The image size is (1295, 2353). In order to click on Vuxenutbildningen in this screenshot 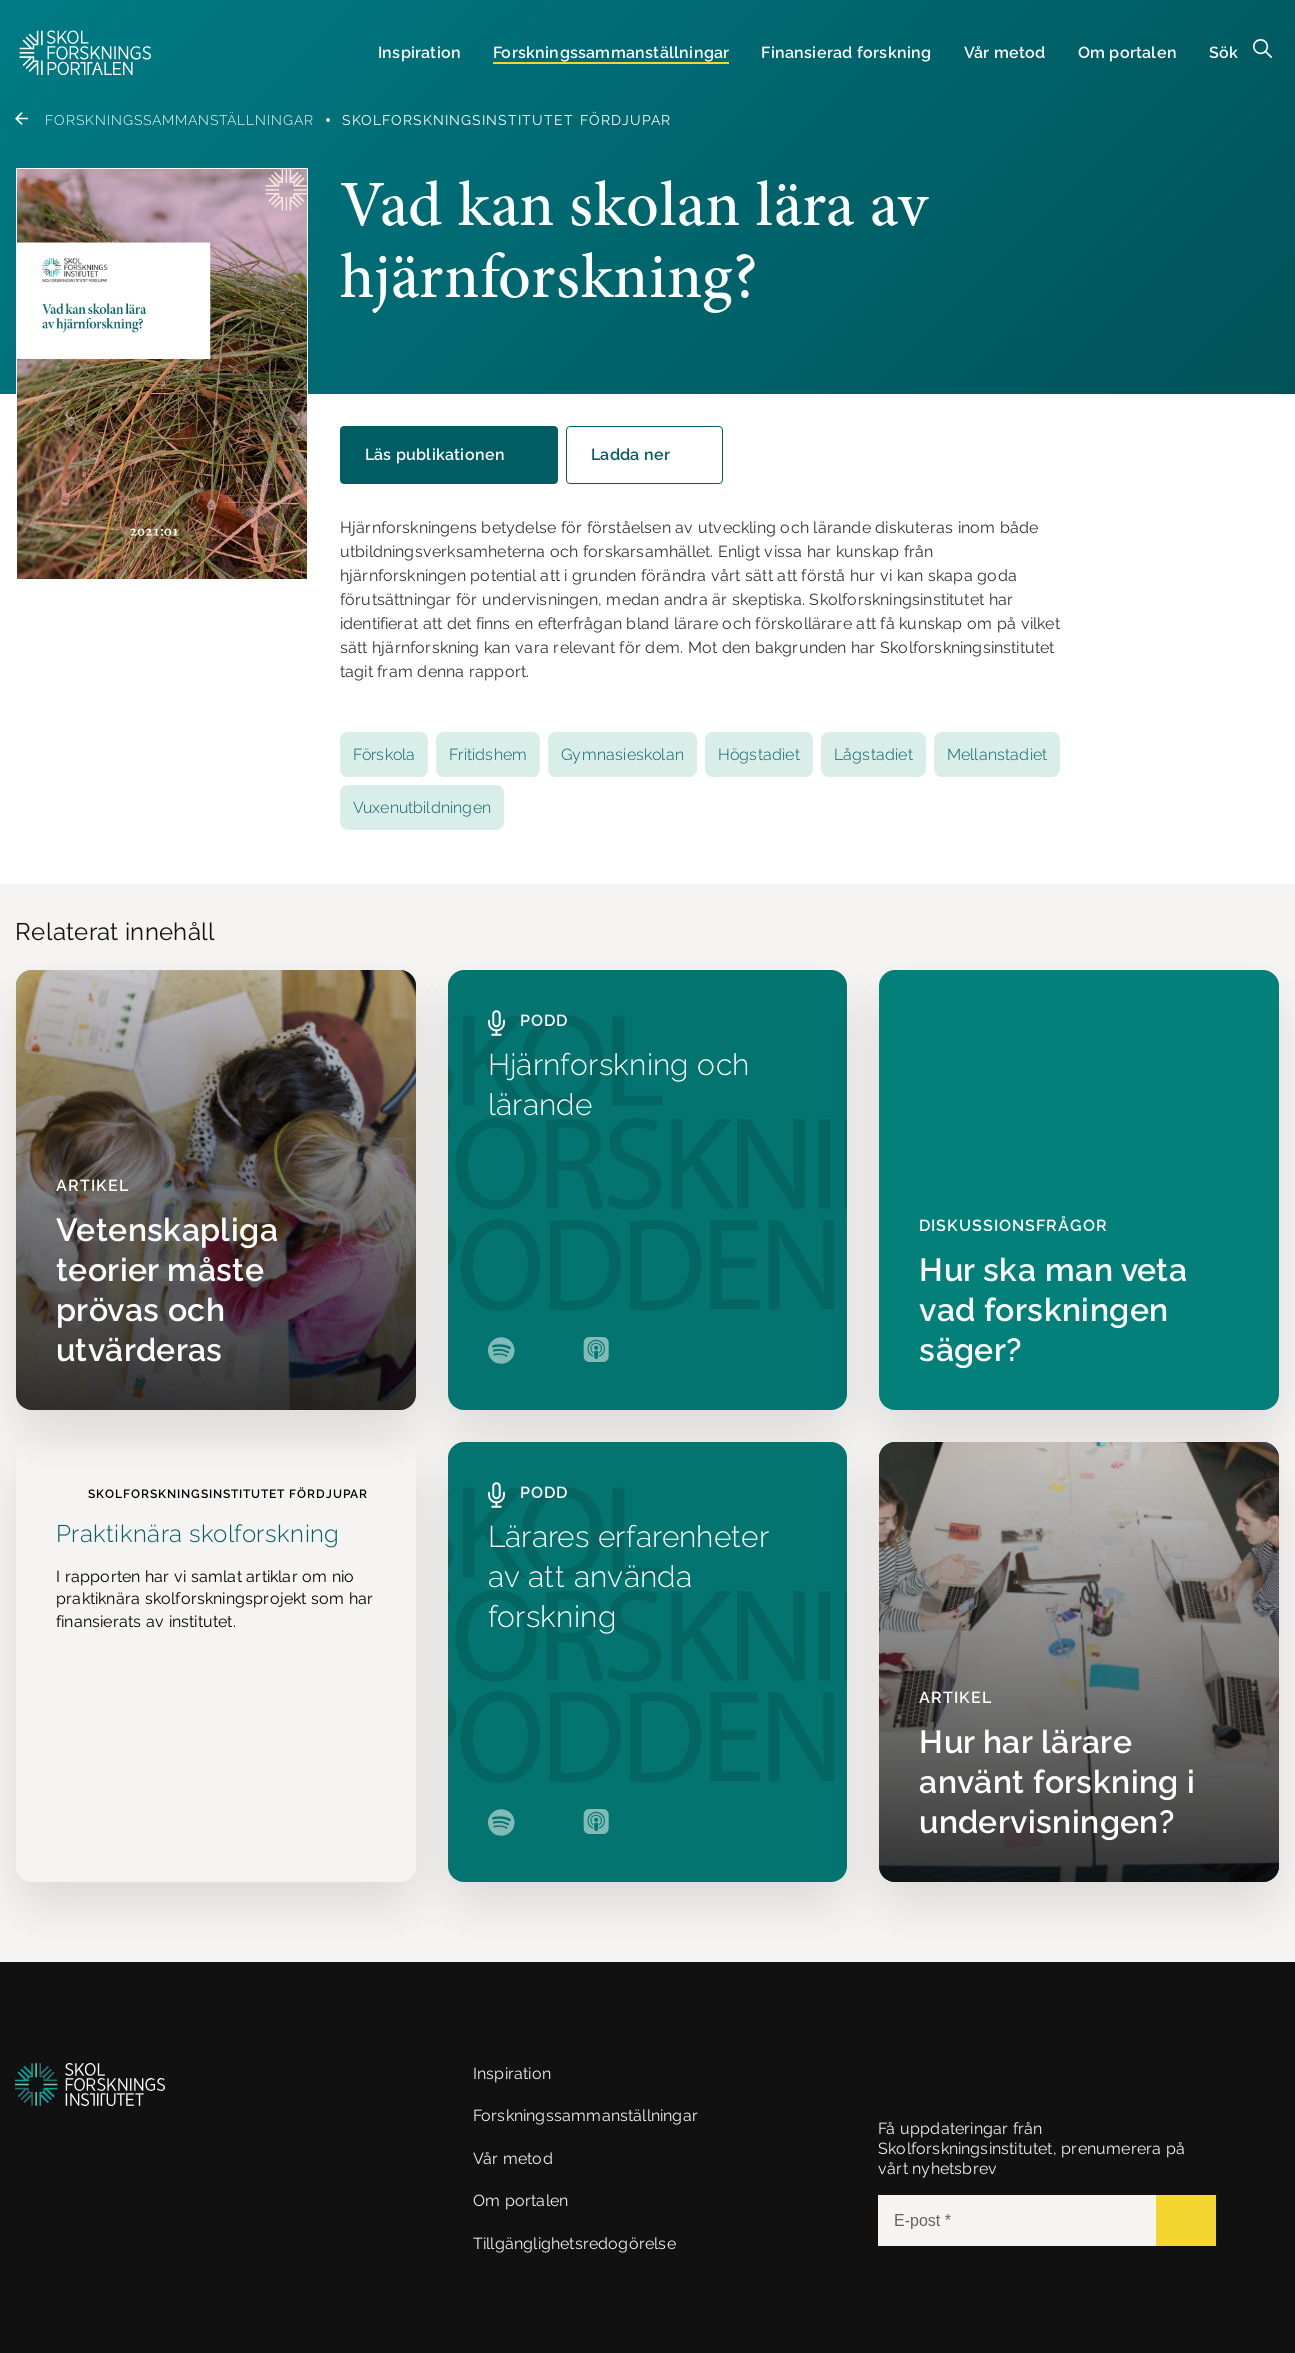, I will do `click(422, 807)`.